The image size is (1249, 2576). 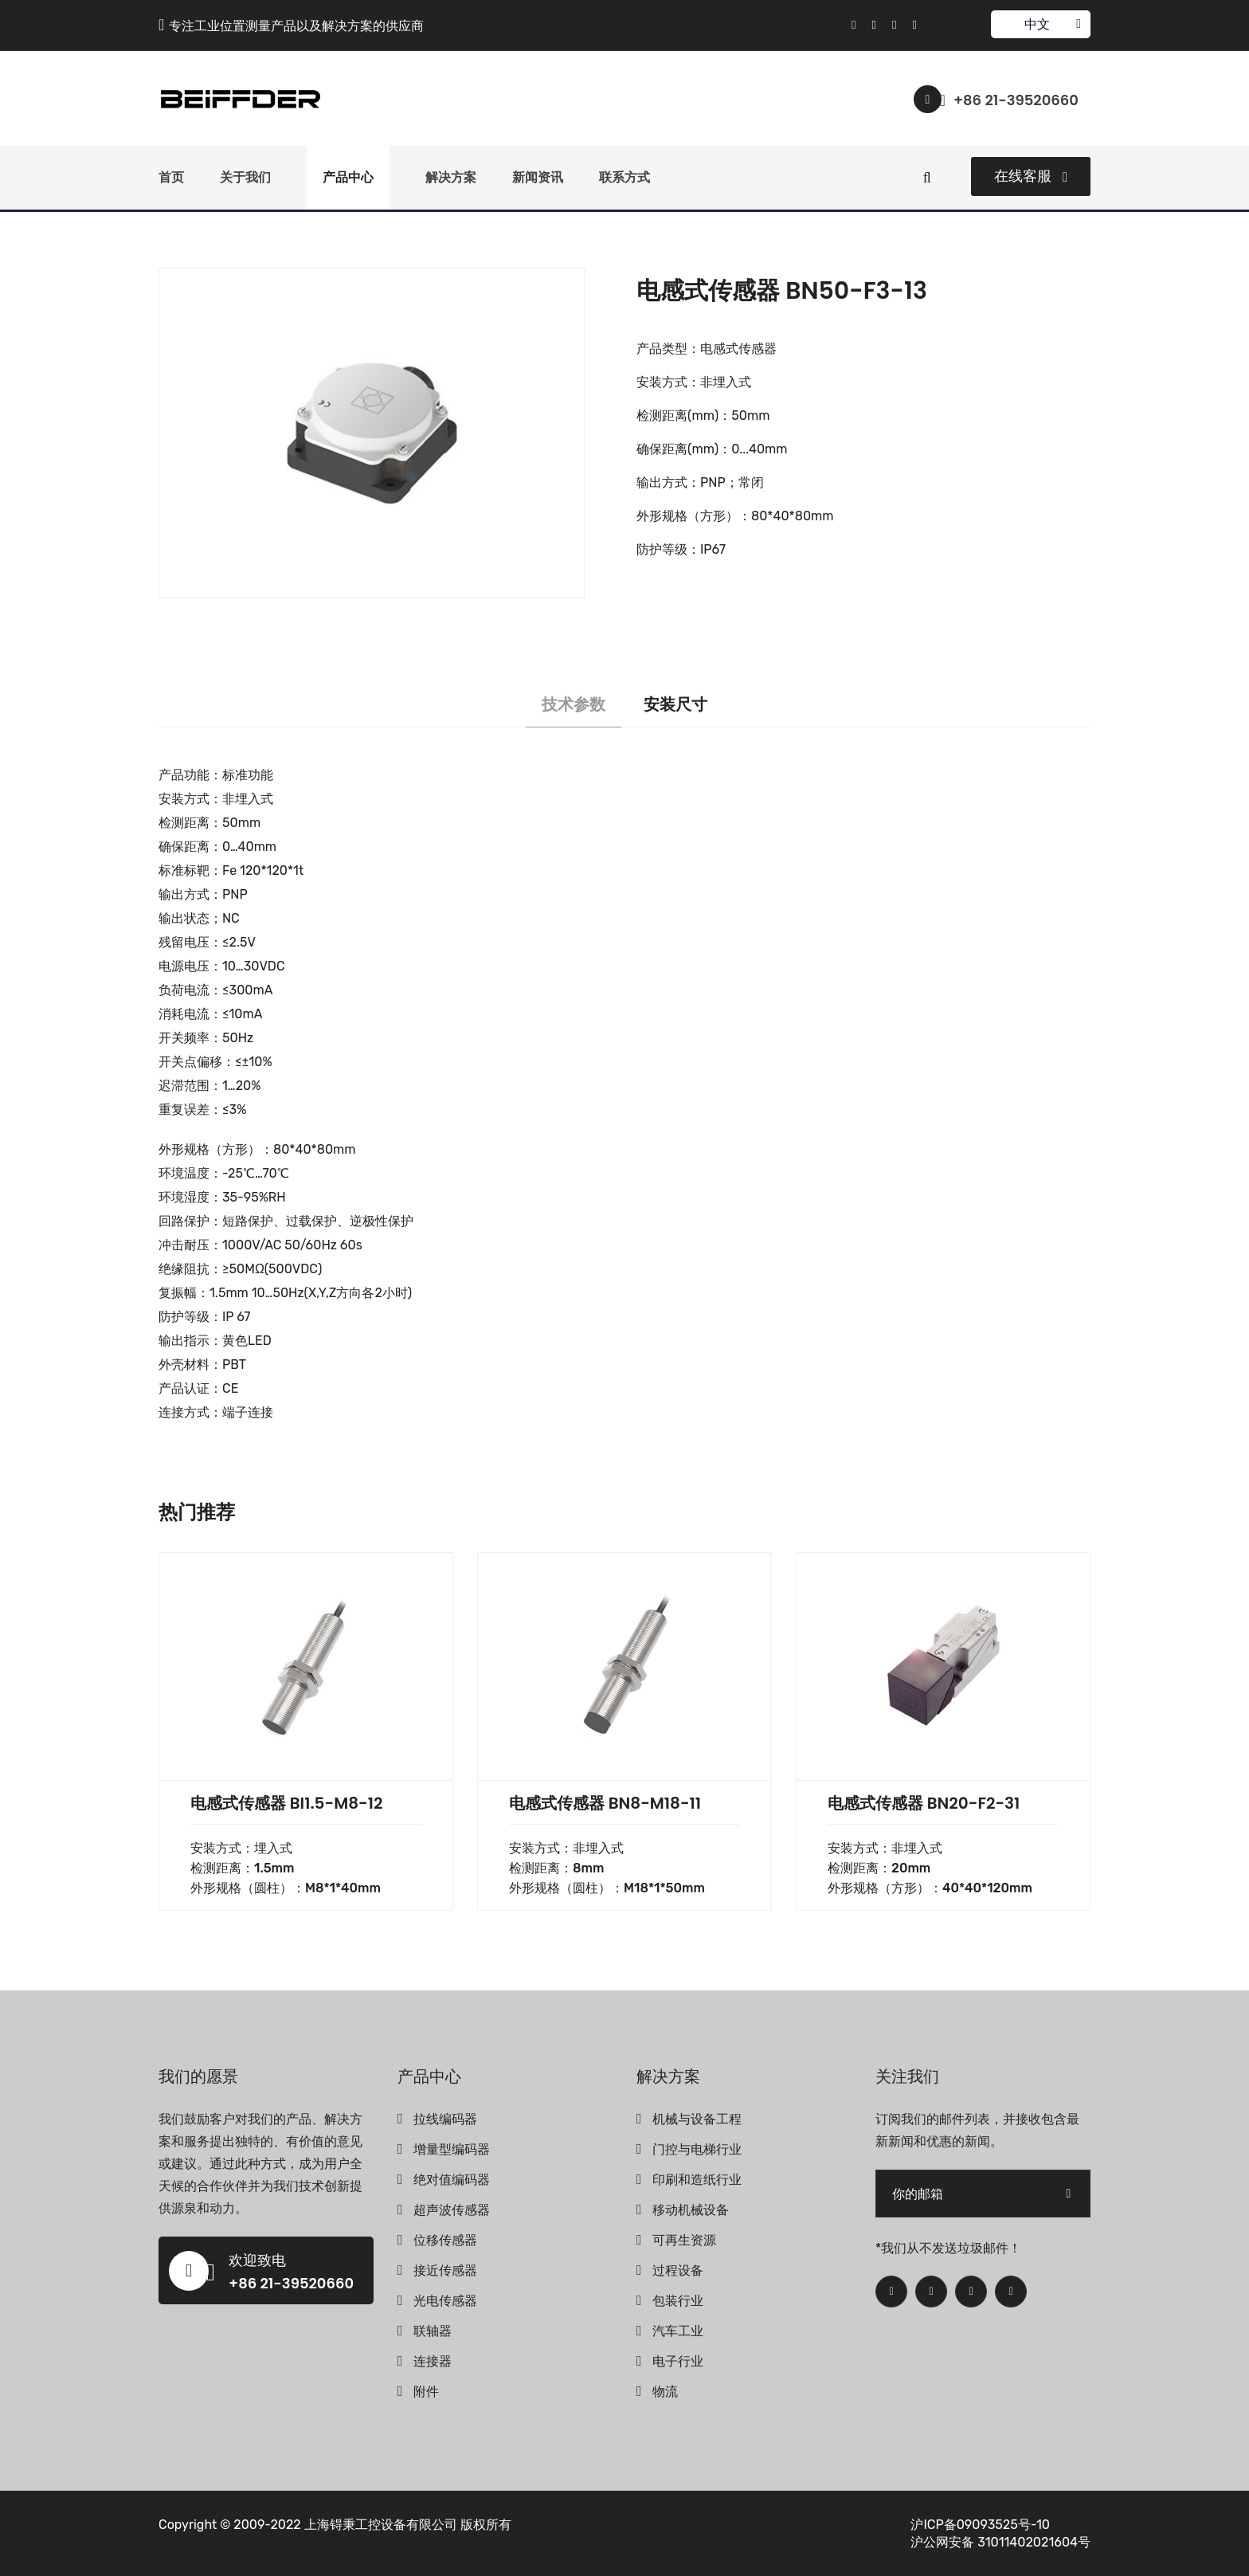 What do you see at coordinates (445, 2270) in the screenshot?
I see `接近传感器` at bounding box center [445, 2270].